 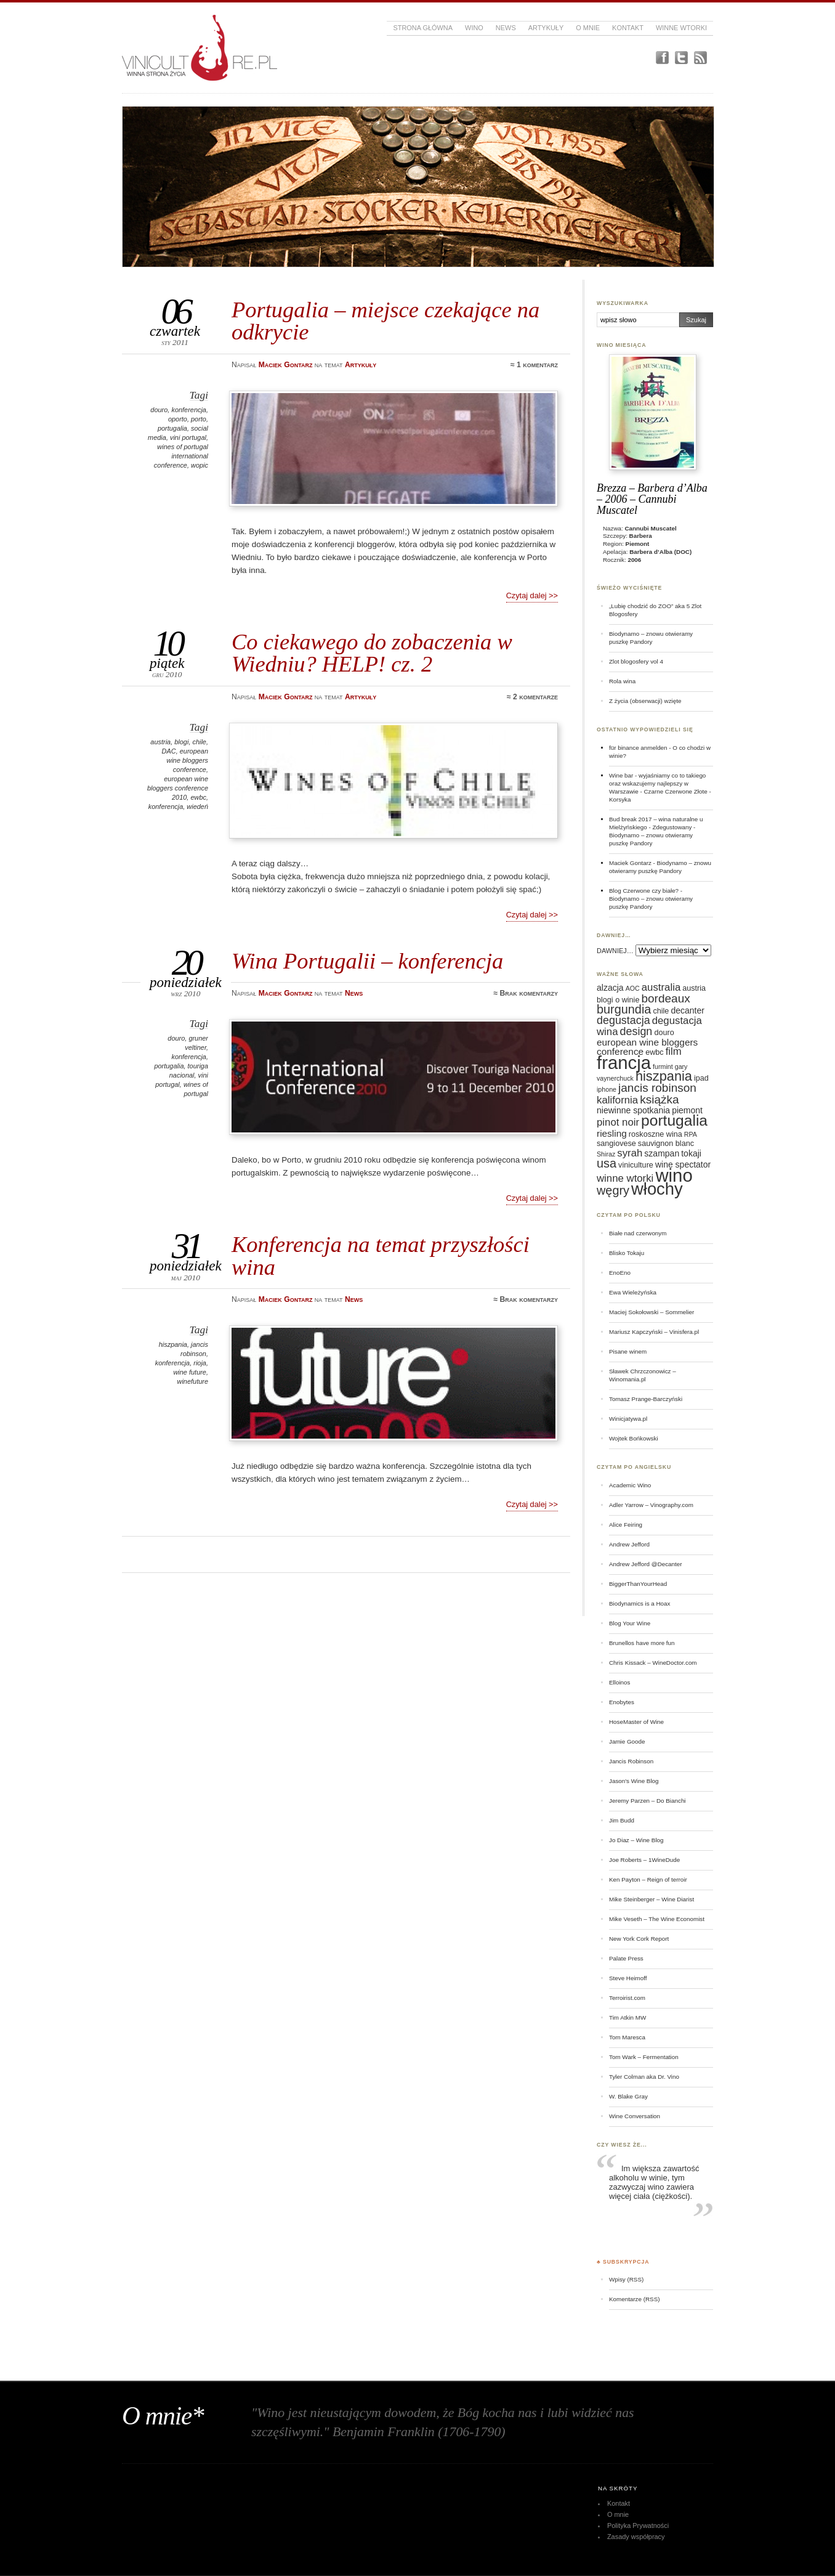 What do you see at coordinates (653, 1662) in the screenshot?
I see `Chris Kissack – WineDoctor.com` at bounding box center [653, 1662].